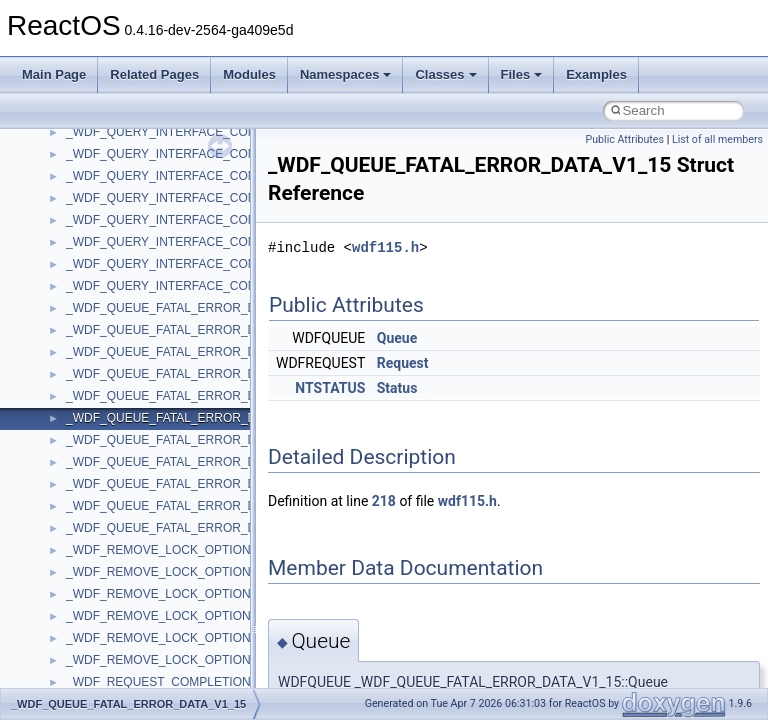  Describe the element at coordinates (124, 622) in the screenshot. I see `__nfs41_write_res_ok` at that location.